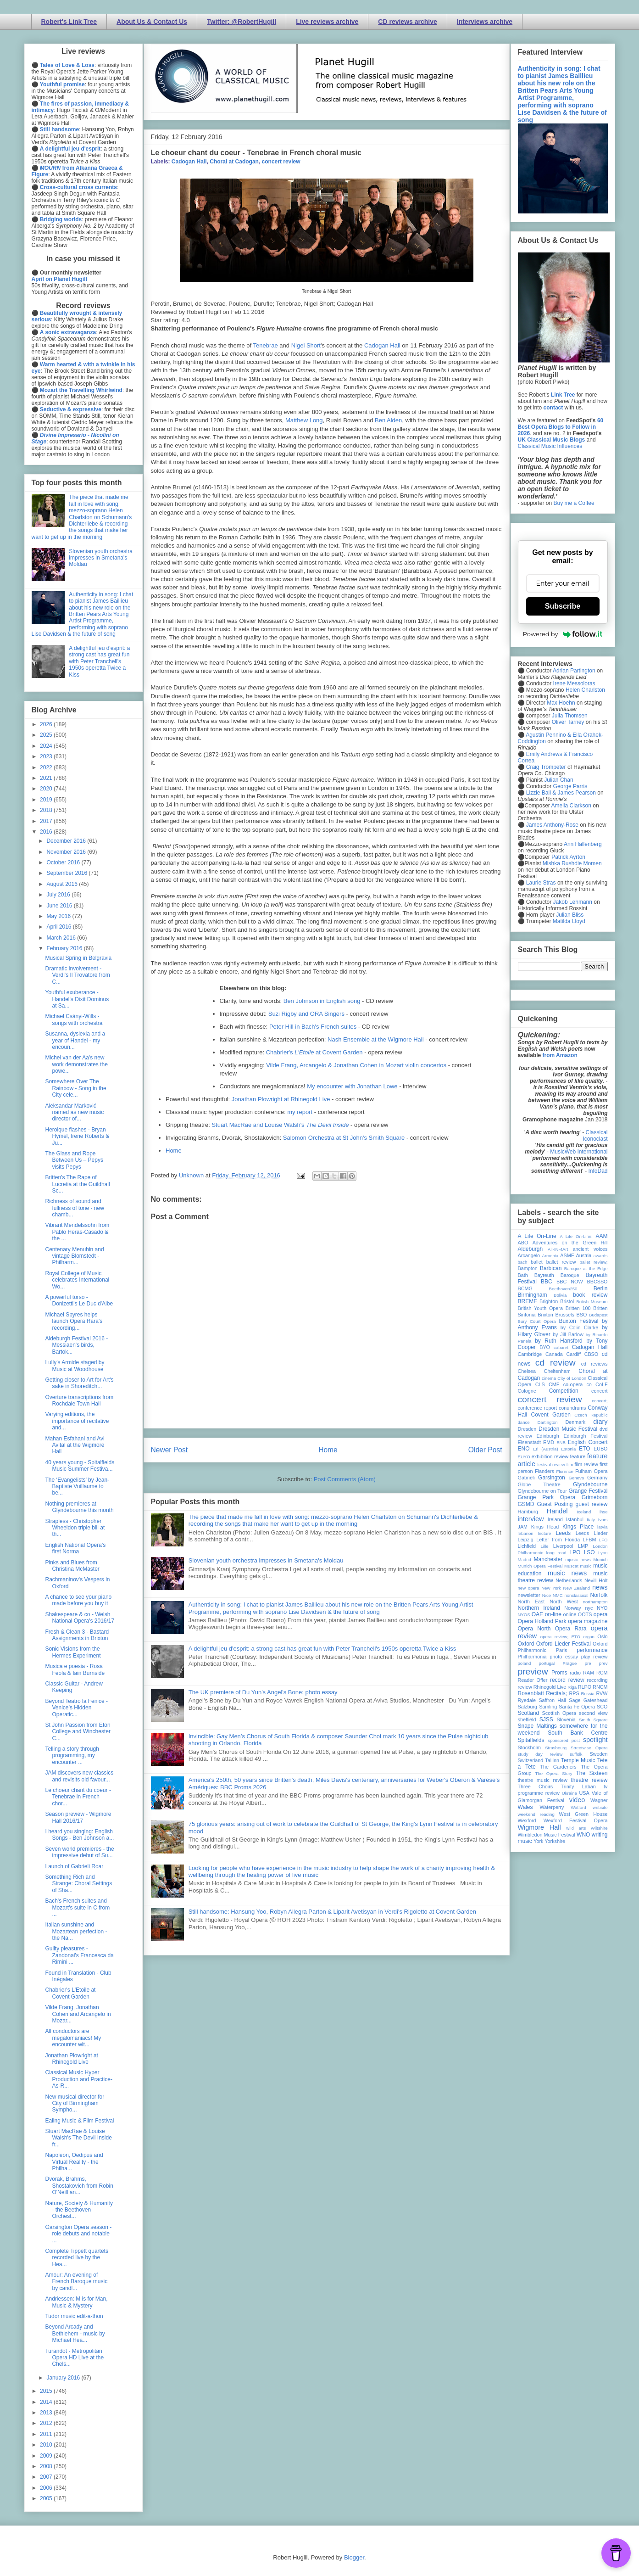 The width and height of the screenshot is (639, 2576). Describe the element at coordinates (570, 1663) in the screenshot. I see `Prague` at that location.